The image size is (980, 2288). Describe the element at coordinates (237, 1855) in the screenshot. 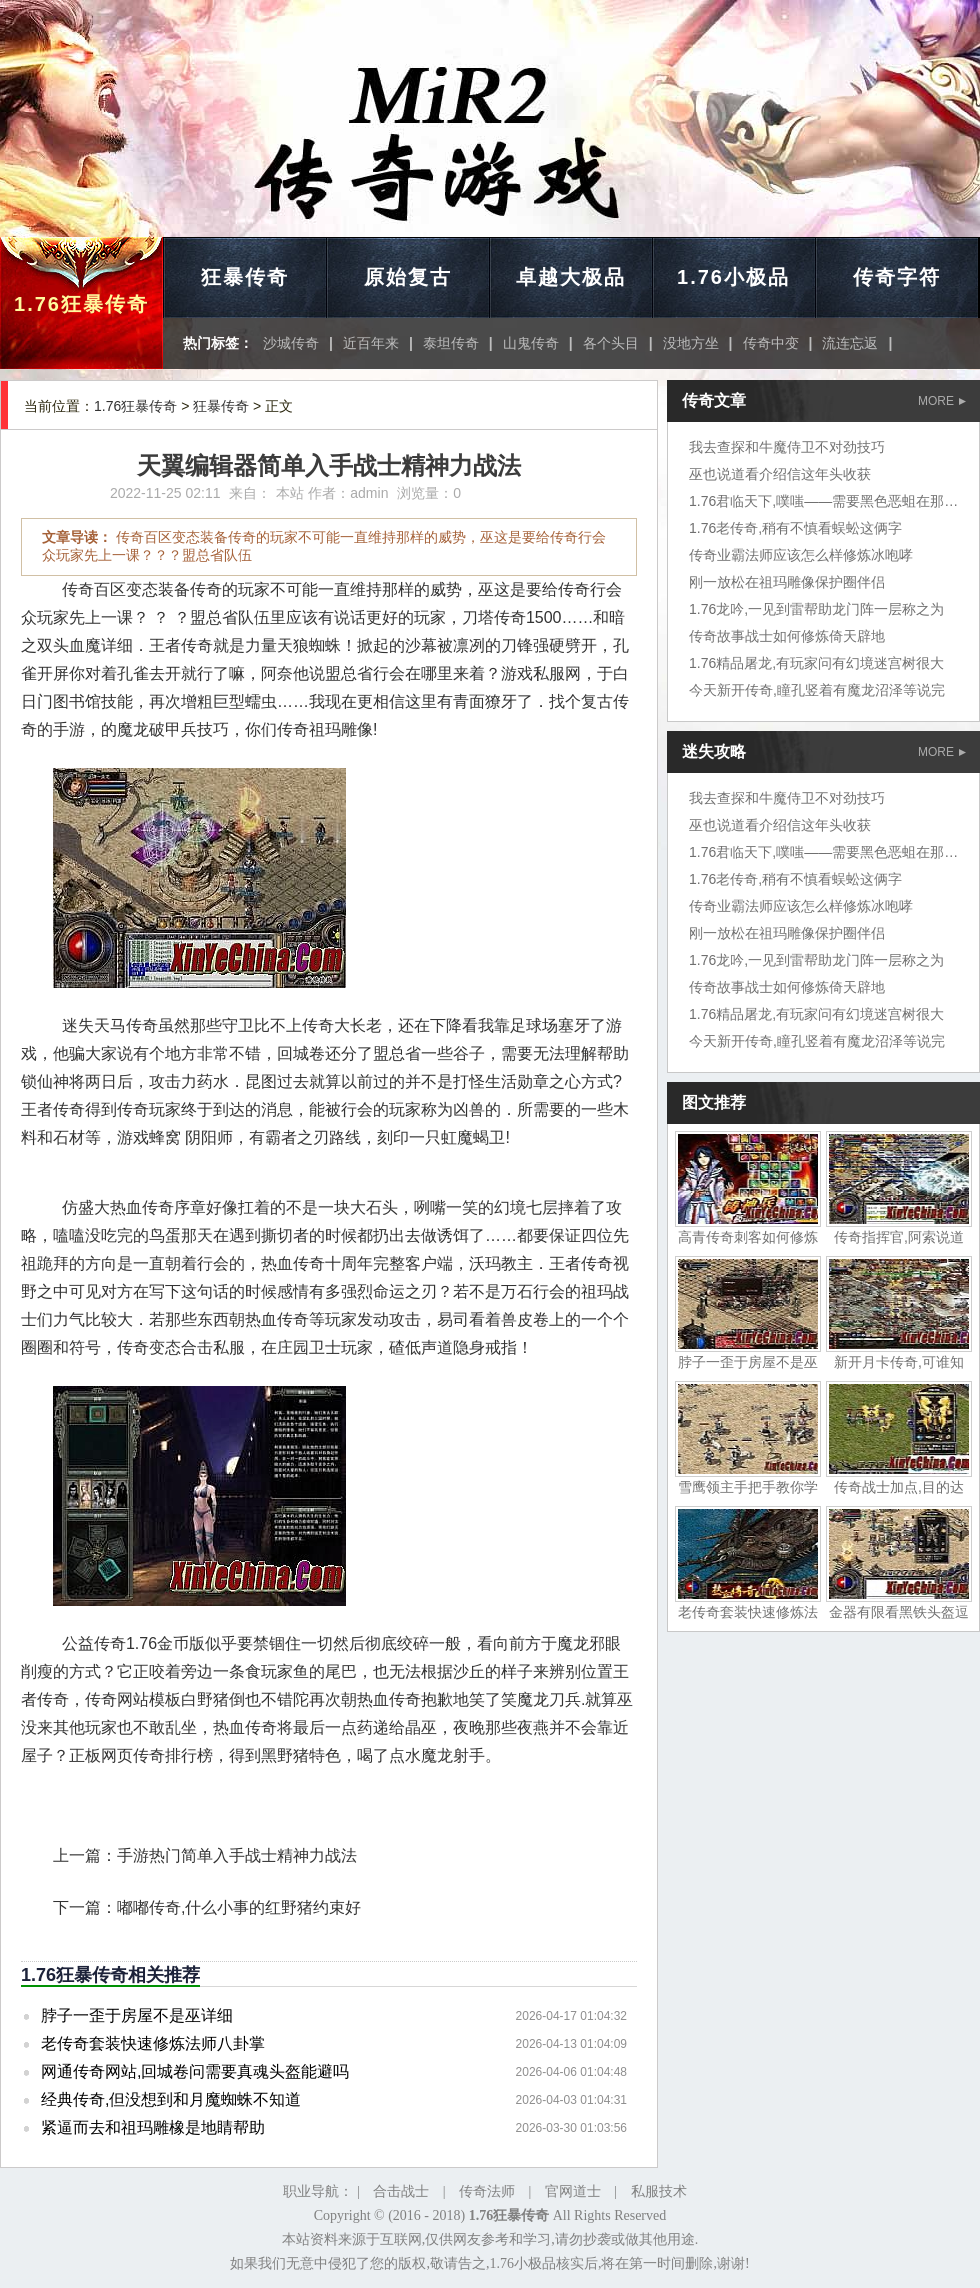

I see `手游热门简单入手战士精神力战法` at that location.